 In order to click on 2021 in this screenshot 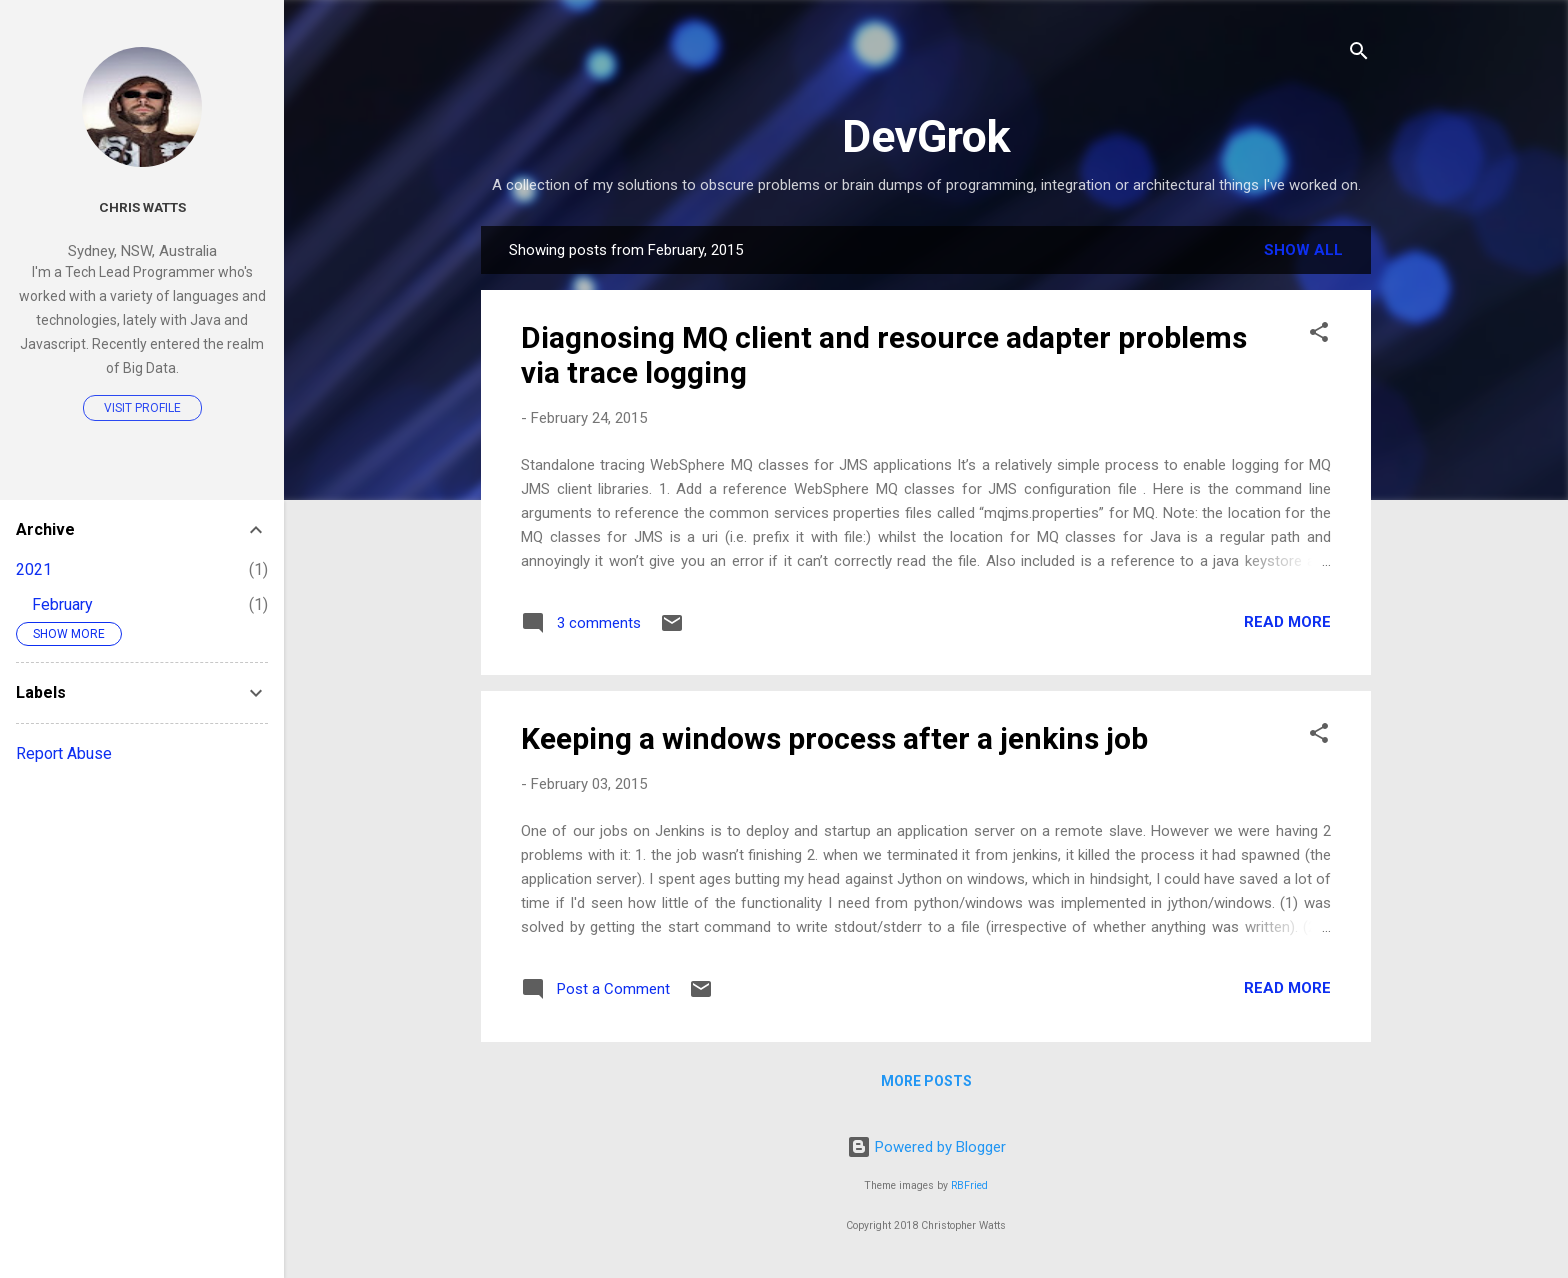, I will do `click(34, 569)`.